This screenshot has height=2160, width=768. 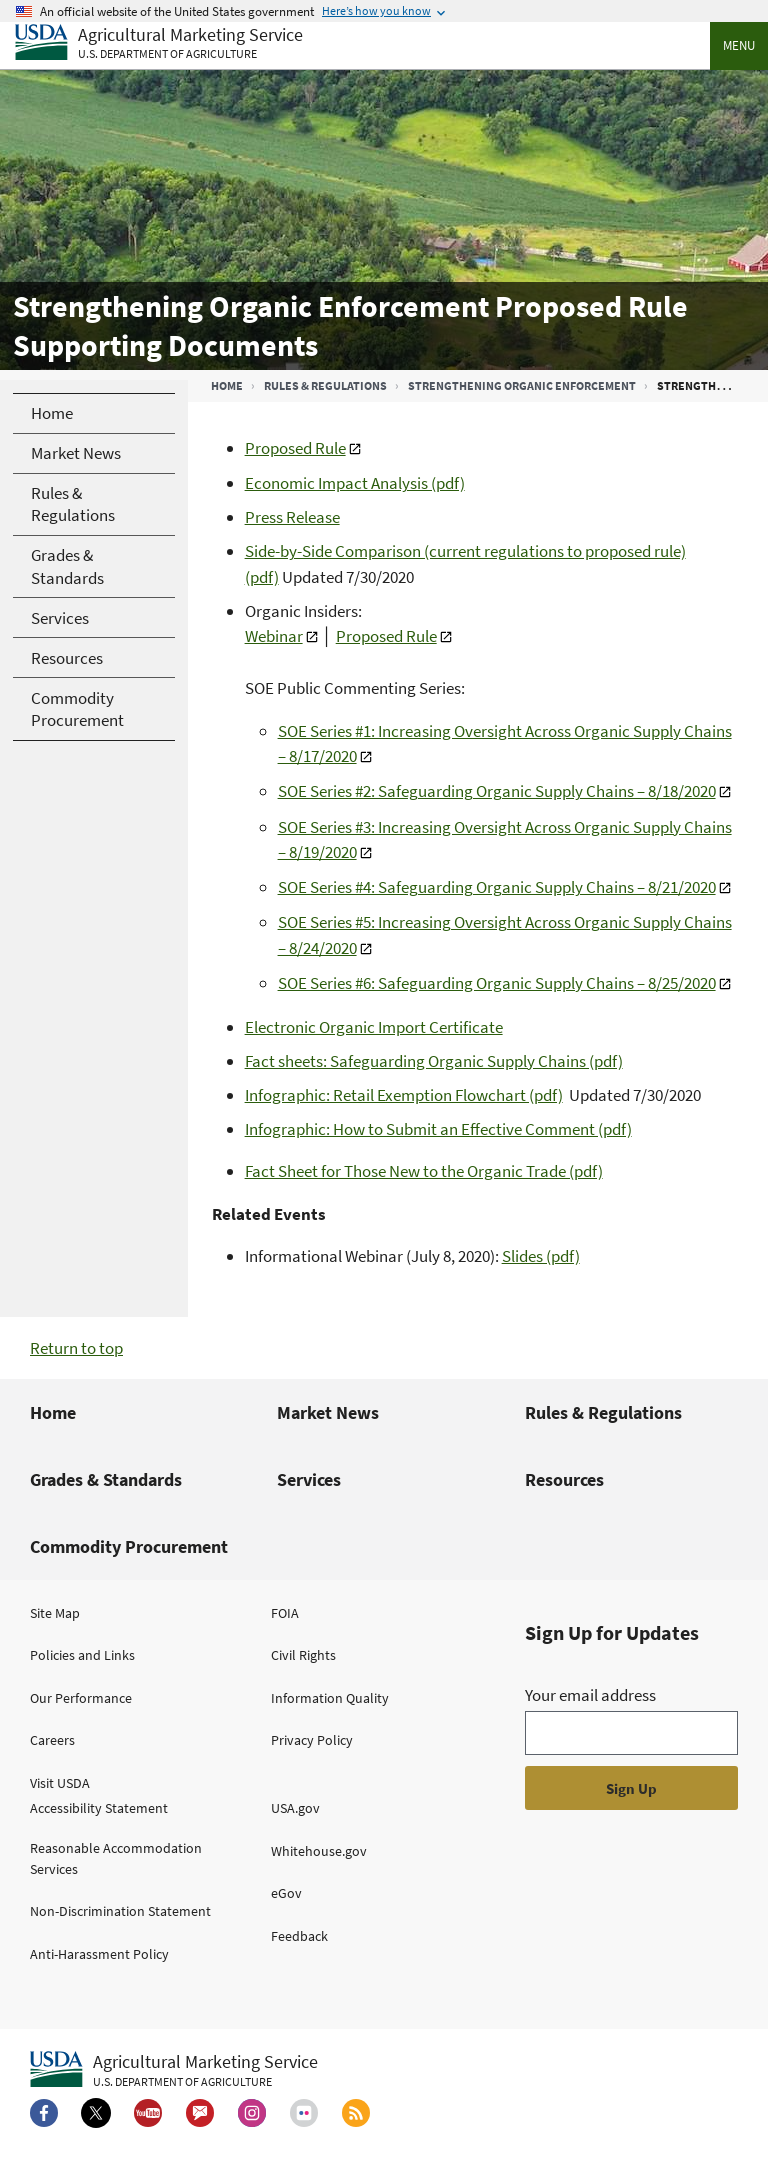 What do you see at coordinates (82, 1655) in the screenshot?
I see `Policies and Links` at bounding box center [82, 1655].